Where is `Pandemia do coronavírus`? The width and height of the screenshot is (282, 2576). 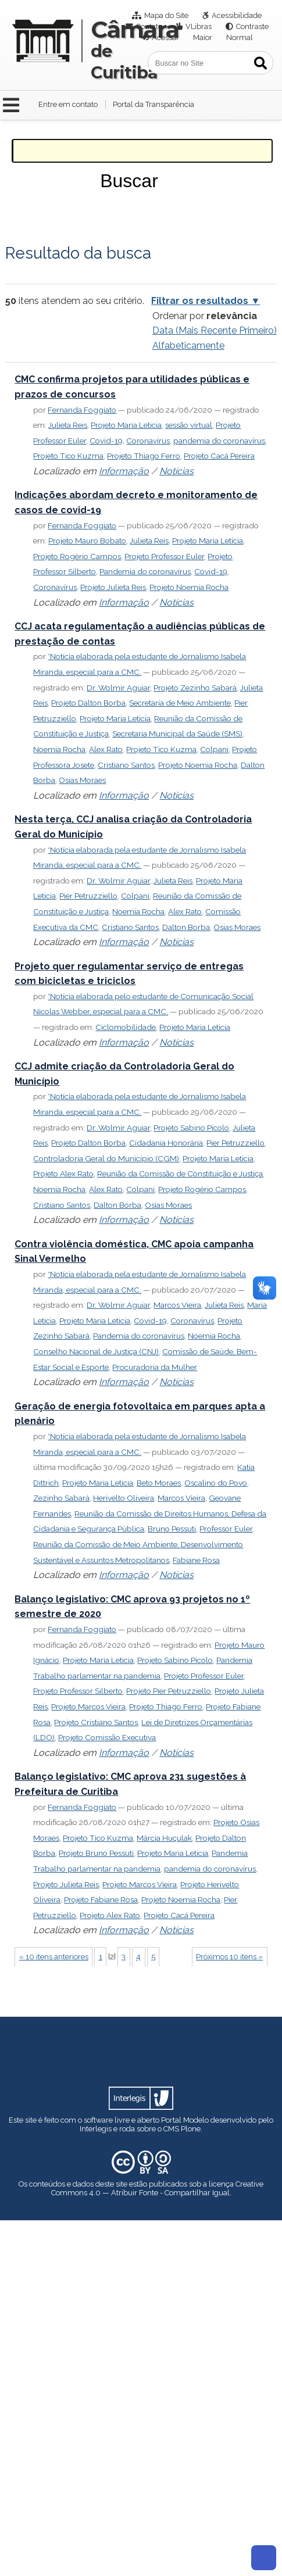
Pandemia do coronavírus is located at coordinates (145, 571).